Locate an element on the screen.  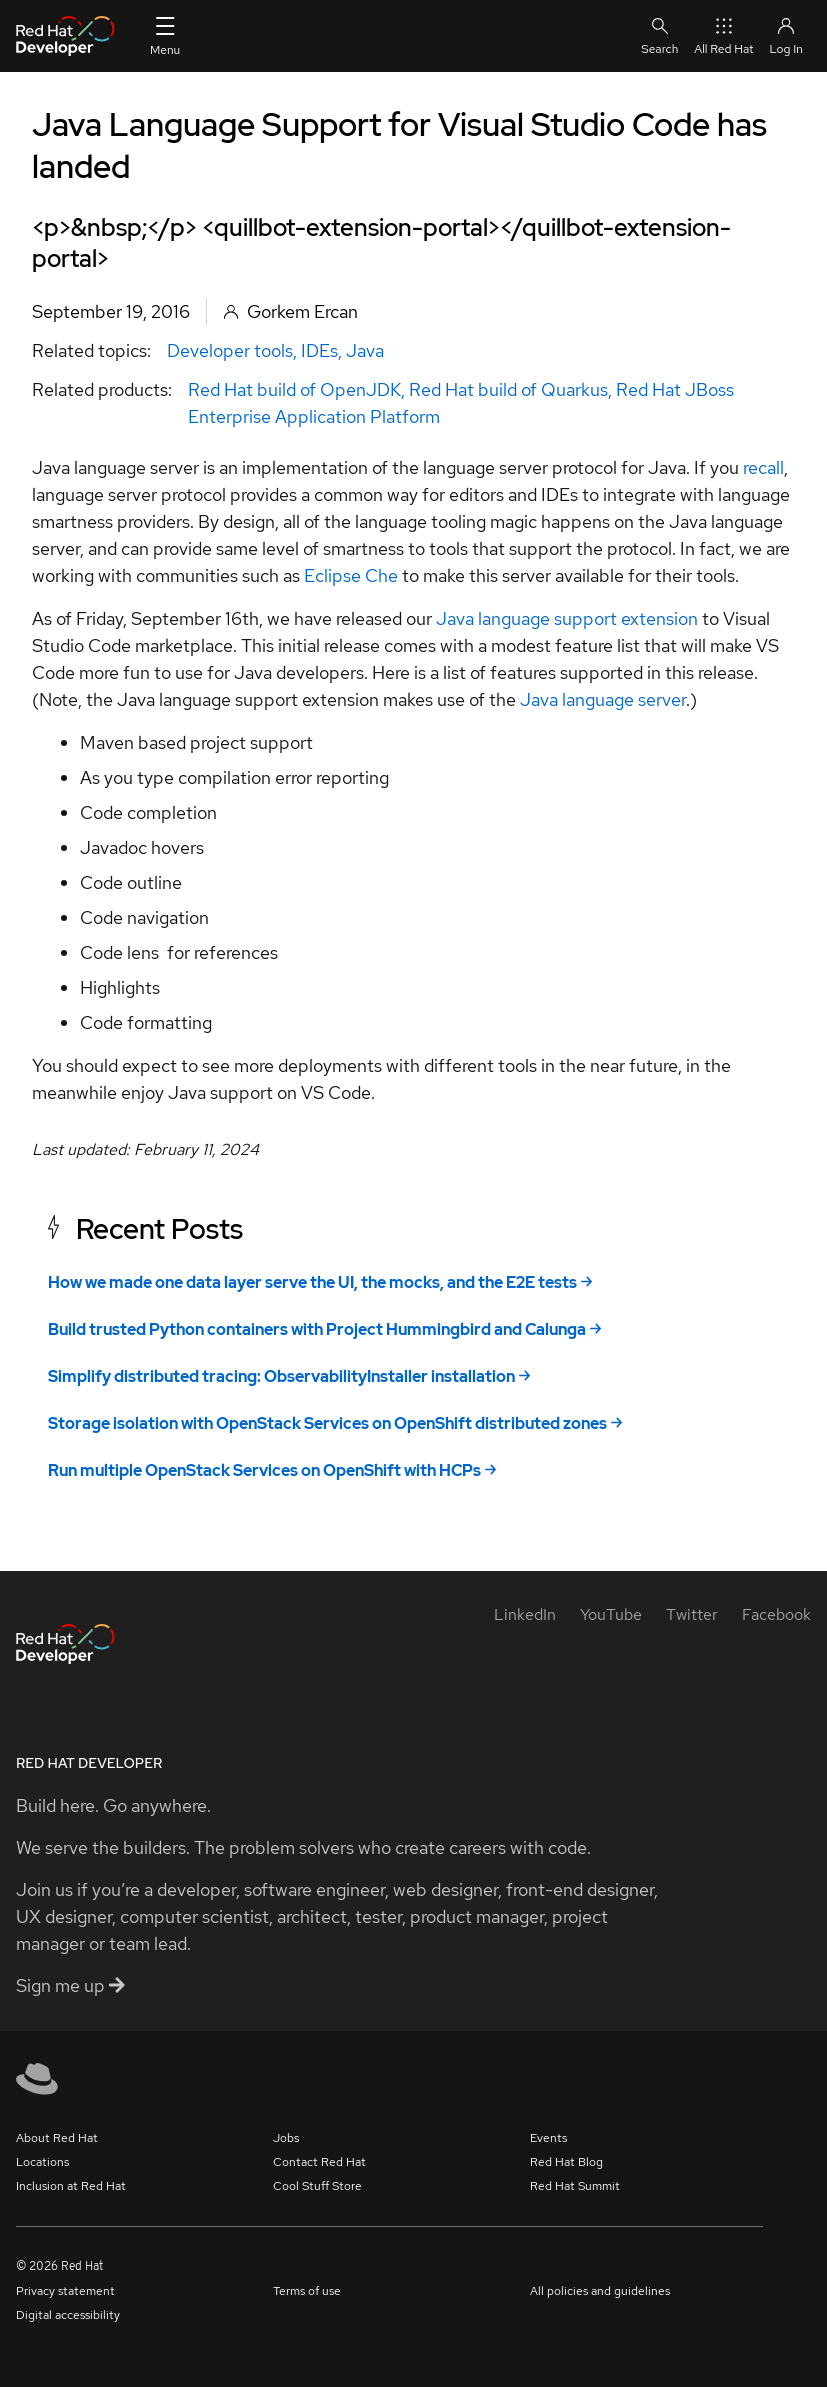
Contact Red Hat is located at coordinates (319, 2162).